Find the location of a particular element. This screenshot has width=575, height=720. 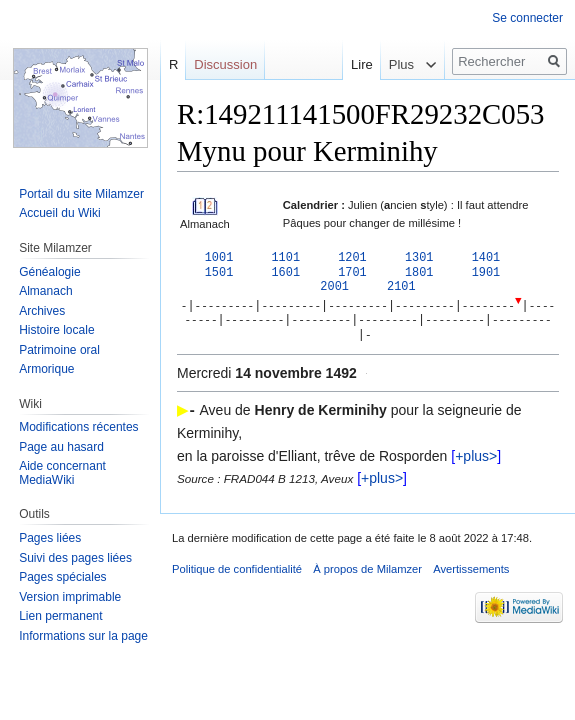

Suivi des pages liées is located at coordinates (75, 558).